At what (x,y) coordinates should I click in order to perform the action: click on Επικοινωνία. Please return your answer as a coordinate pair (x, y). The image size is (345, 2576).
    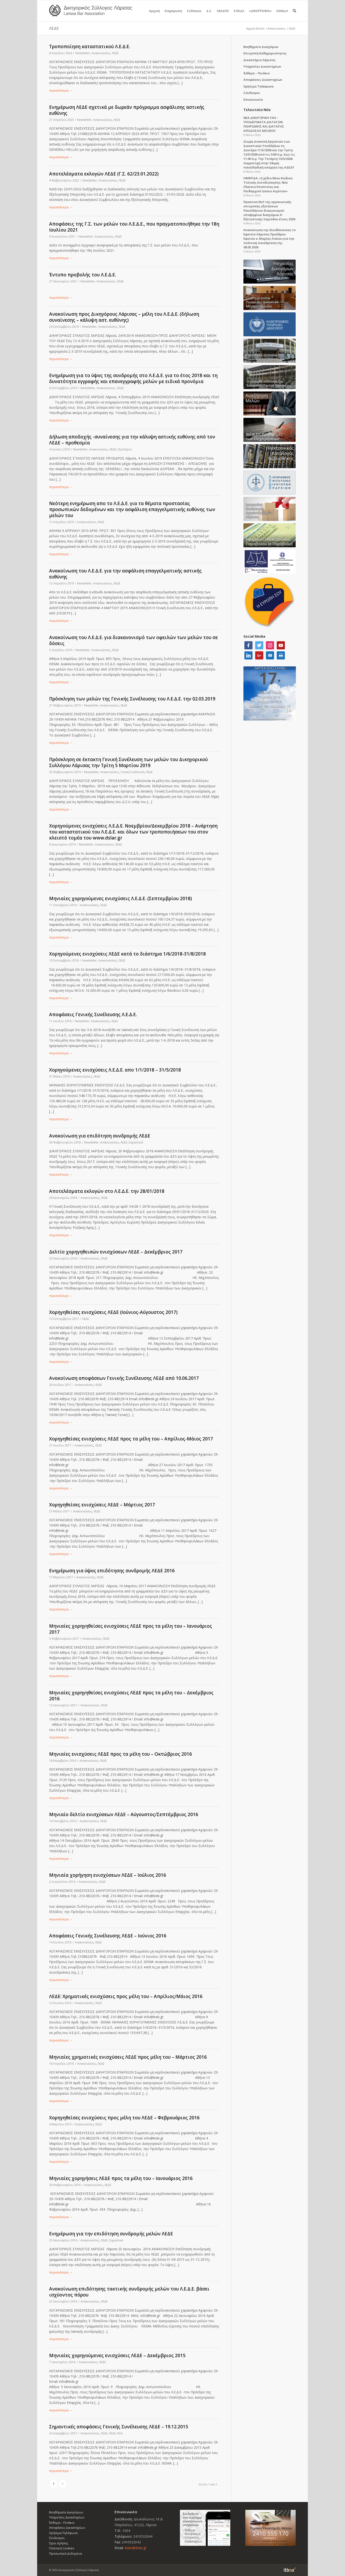
    Looking at the image, I should click on (253, 99).